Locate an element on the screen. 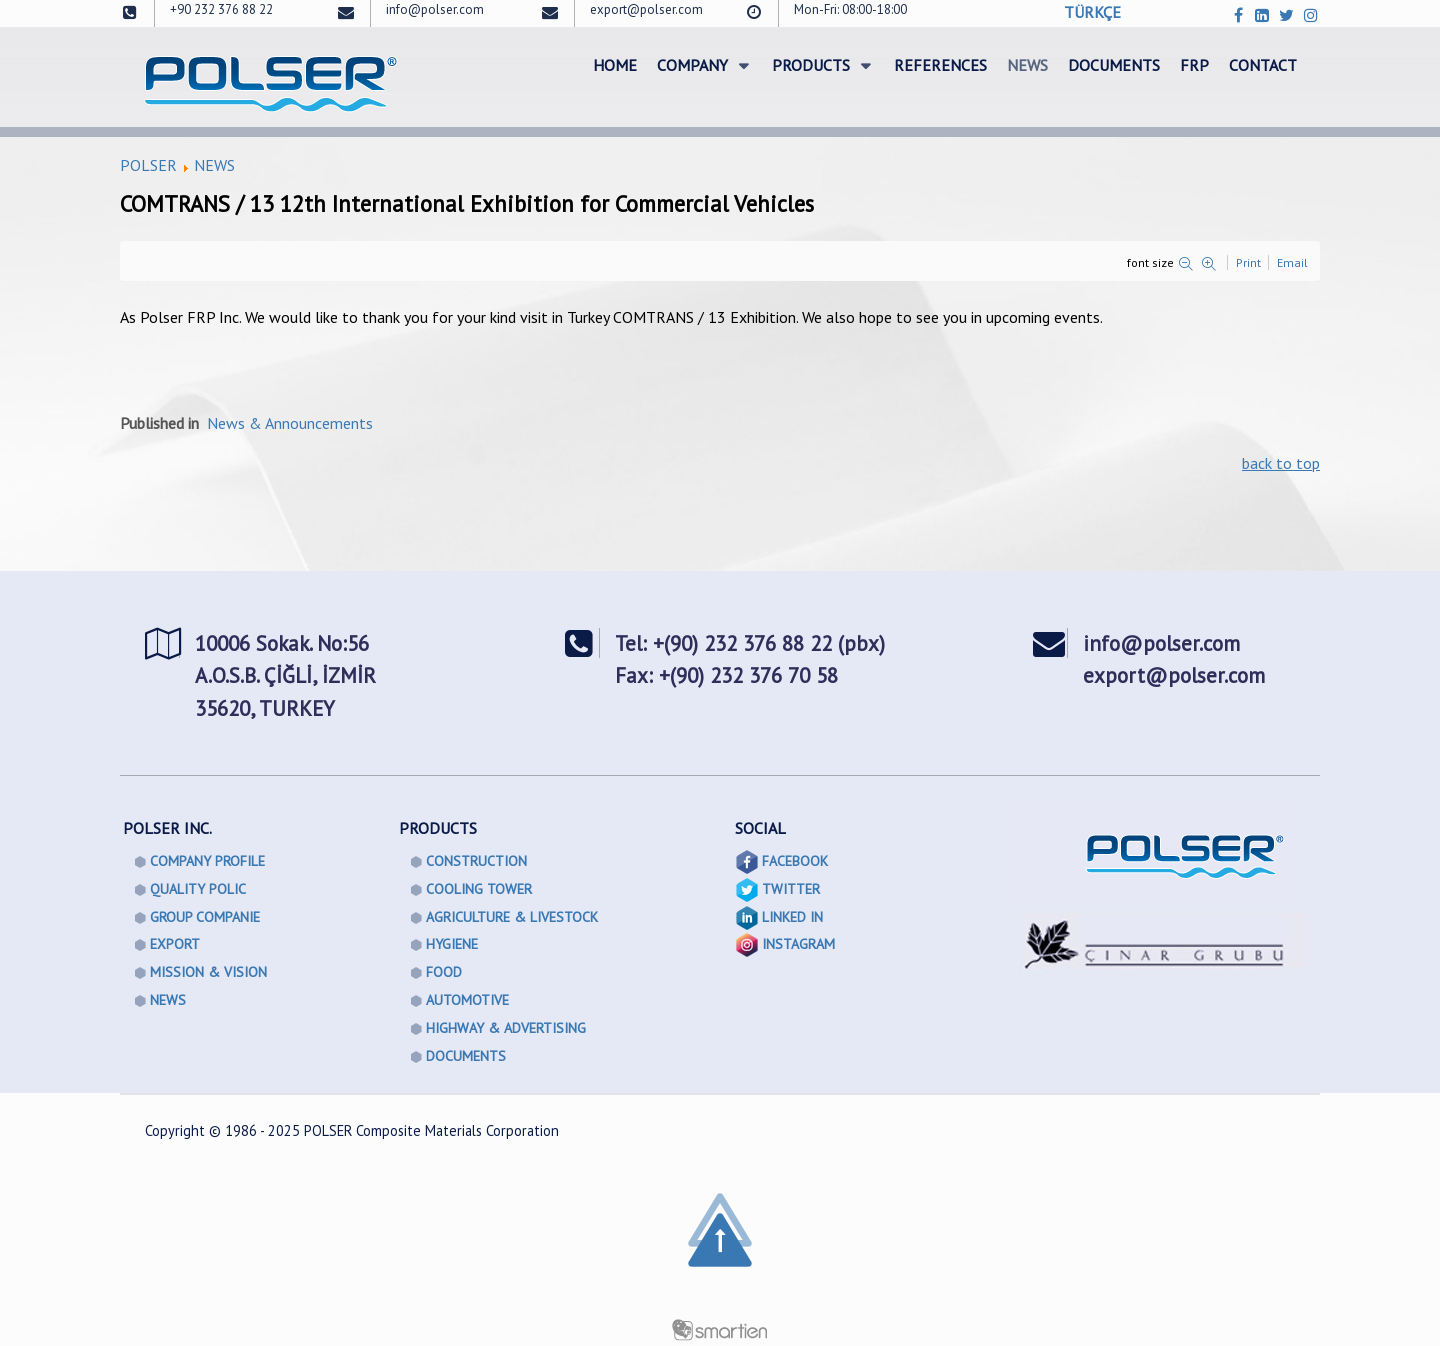 This screenshot has width=1440, height=1346. TÜRKÇE is located at coordinates (1092, 12).